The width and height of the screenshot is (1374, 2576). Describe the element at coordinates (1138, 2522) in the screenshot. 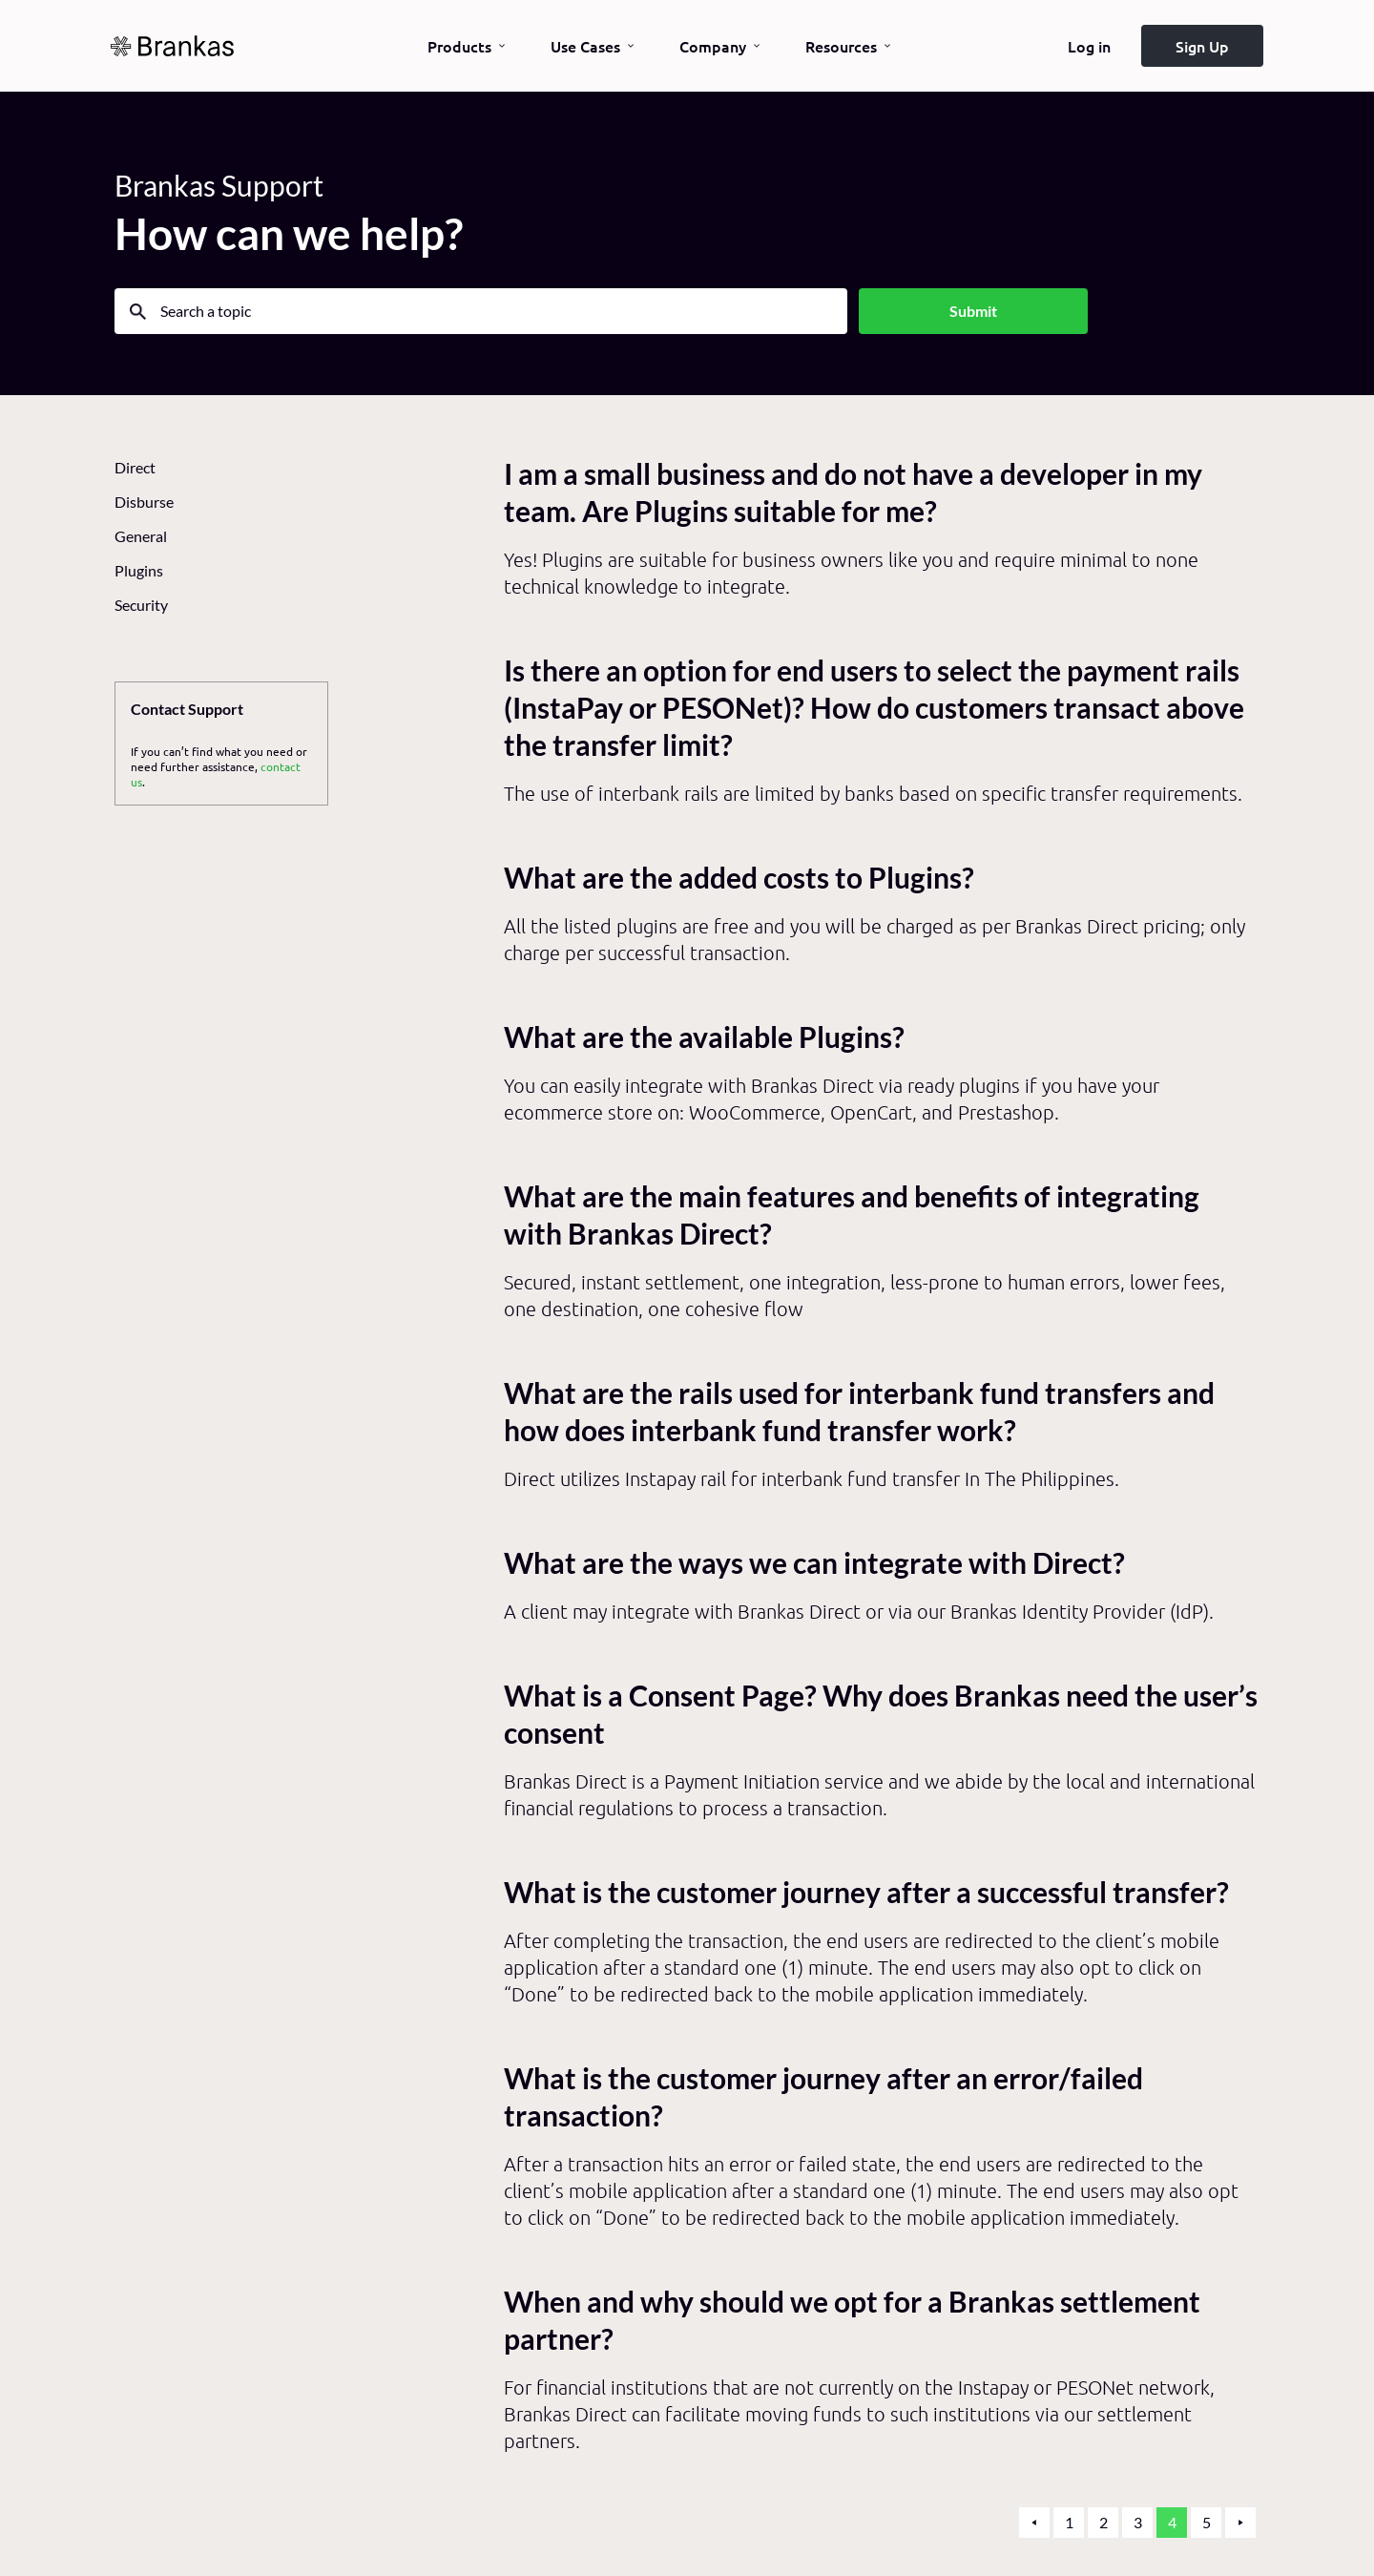

I see `3 [button]` at that location.